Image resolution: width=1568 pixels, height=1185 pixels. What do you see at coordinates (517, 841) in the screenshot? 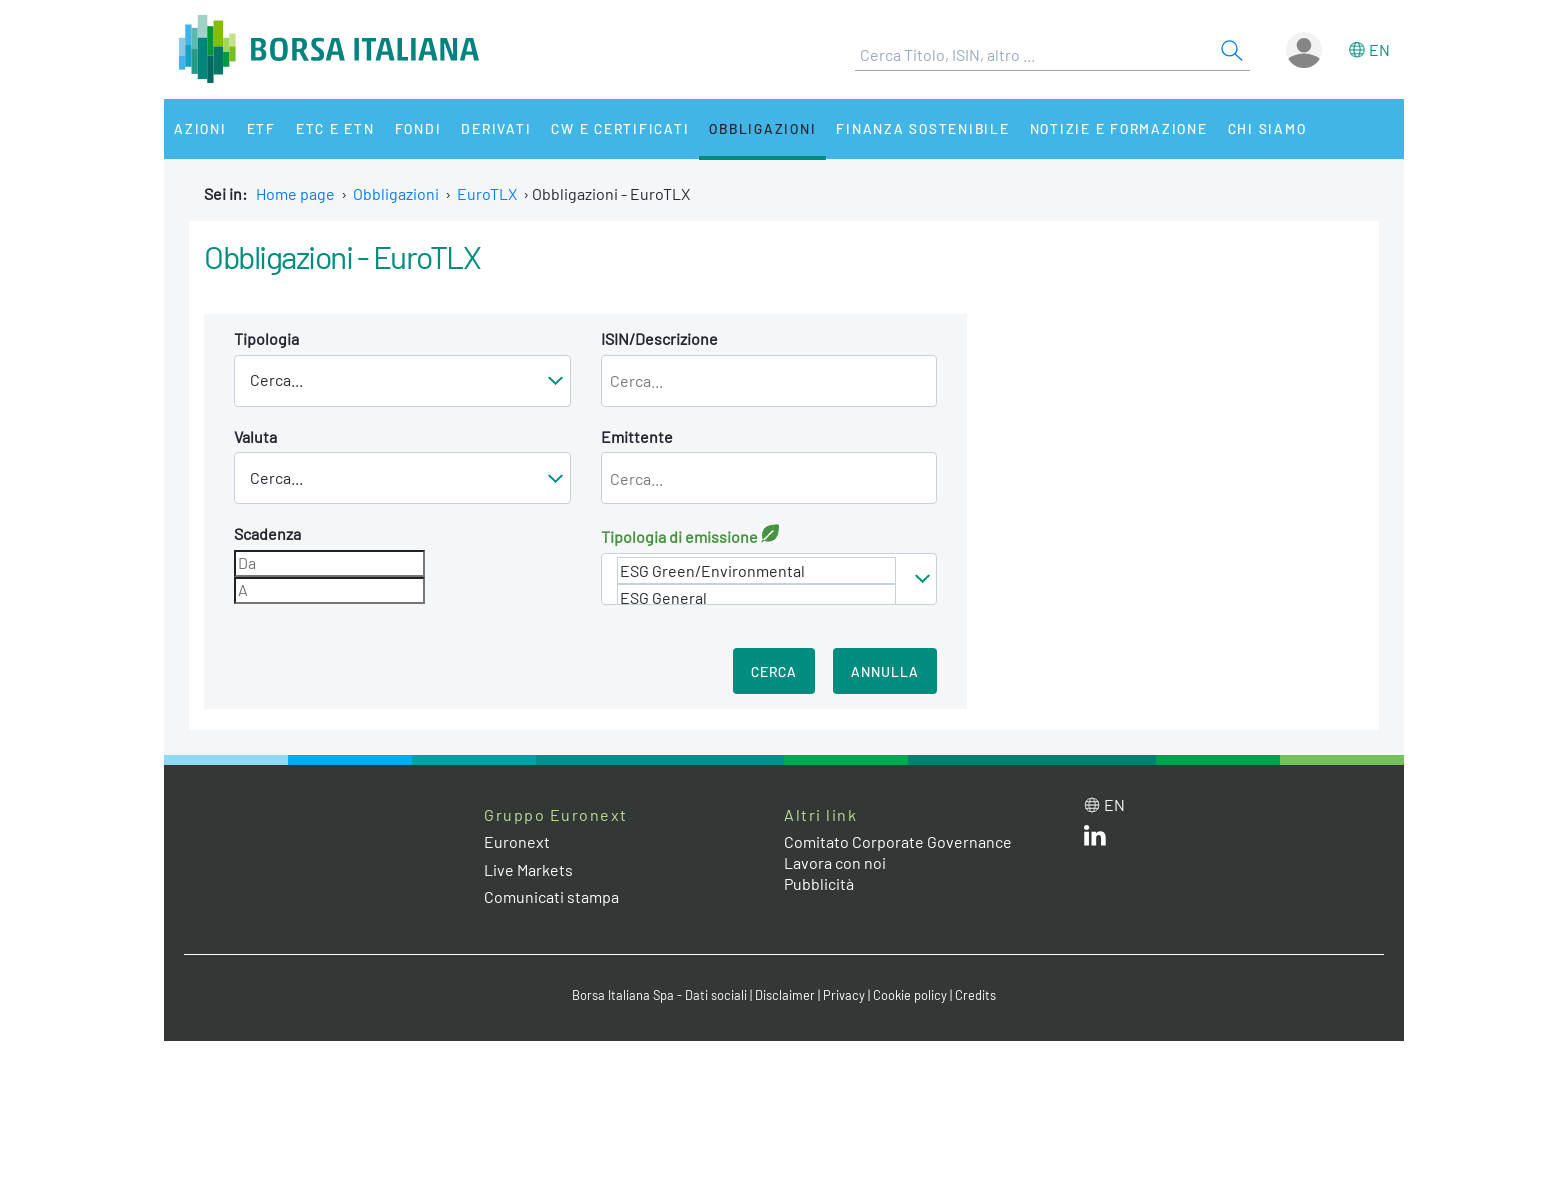
I see `Euronext [Euronext web site link]` at bounding box center [517, 841].